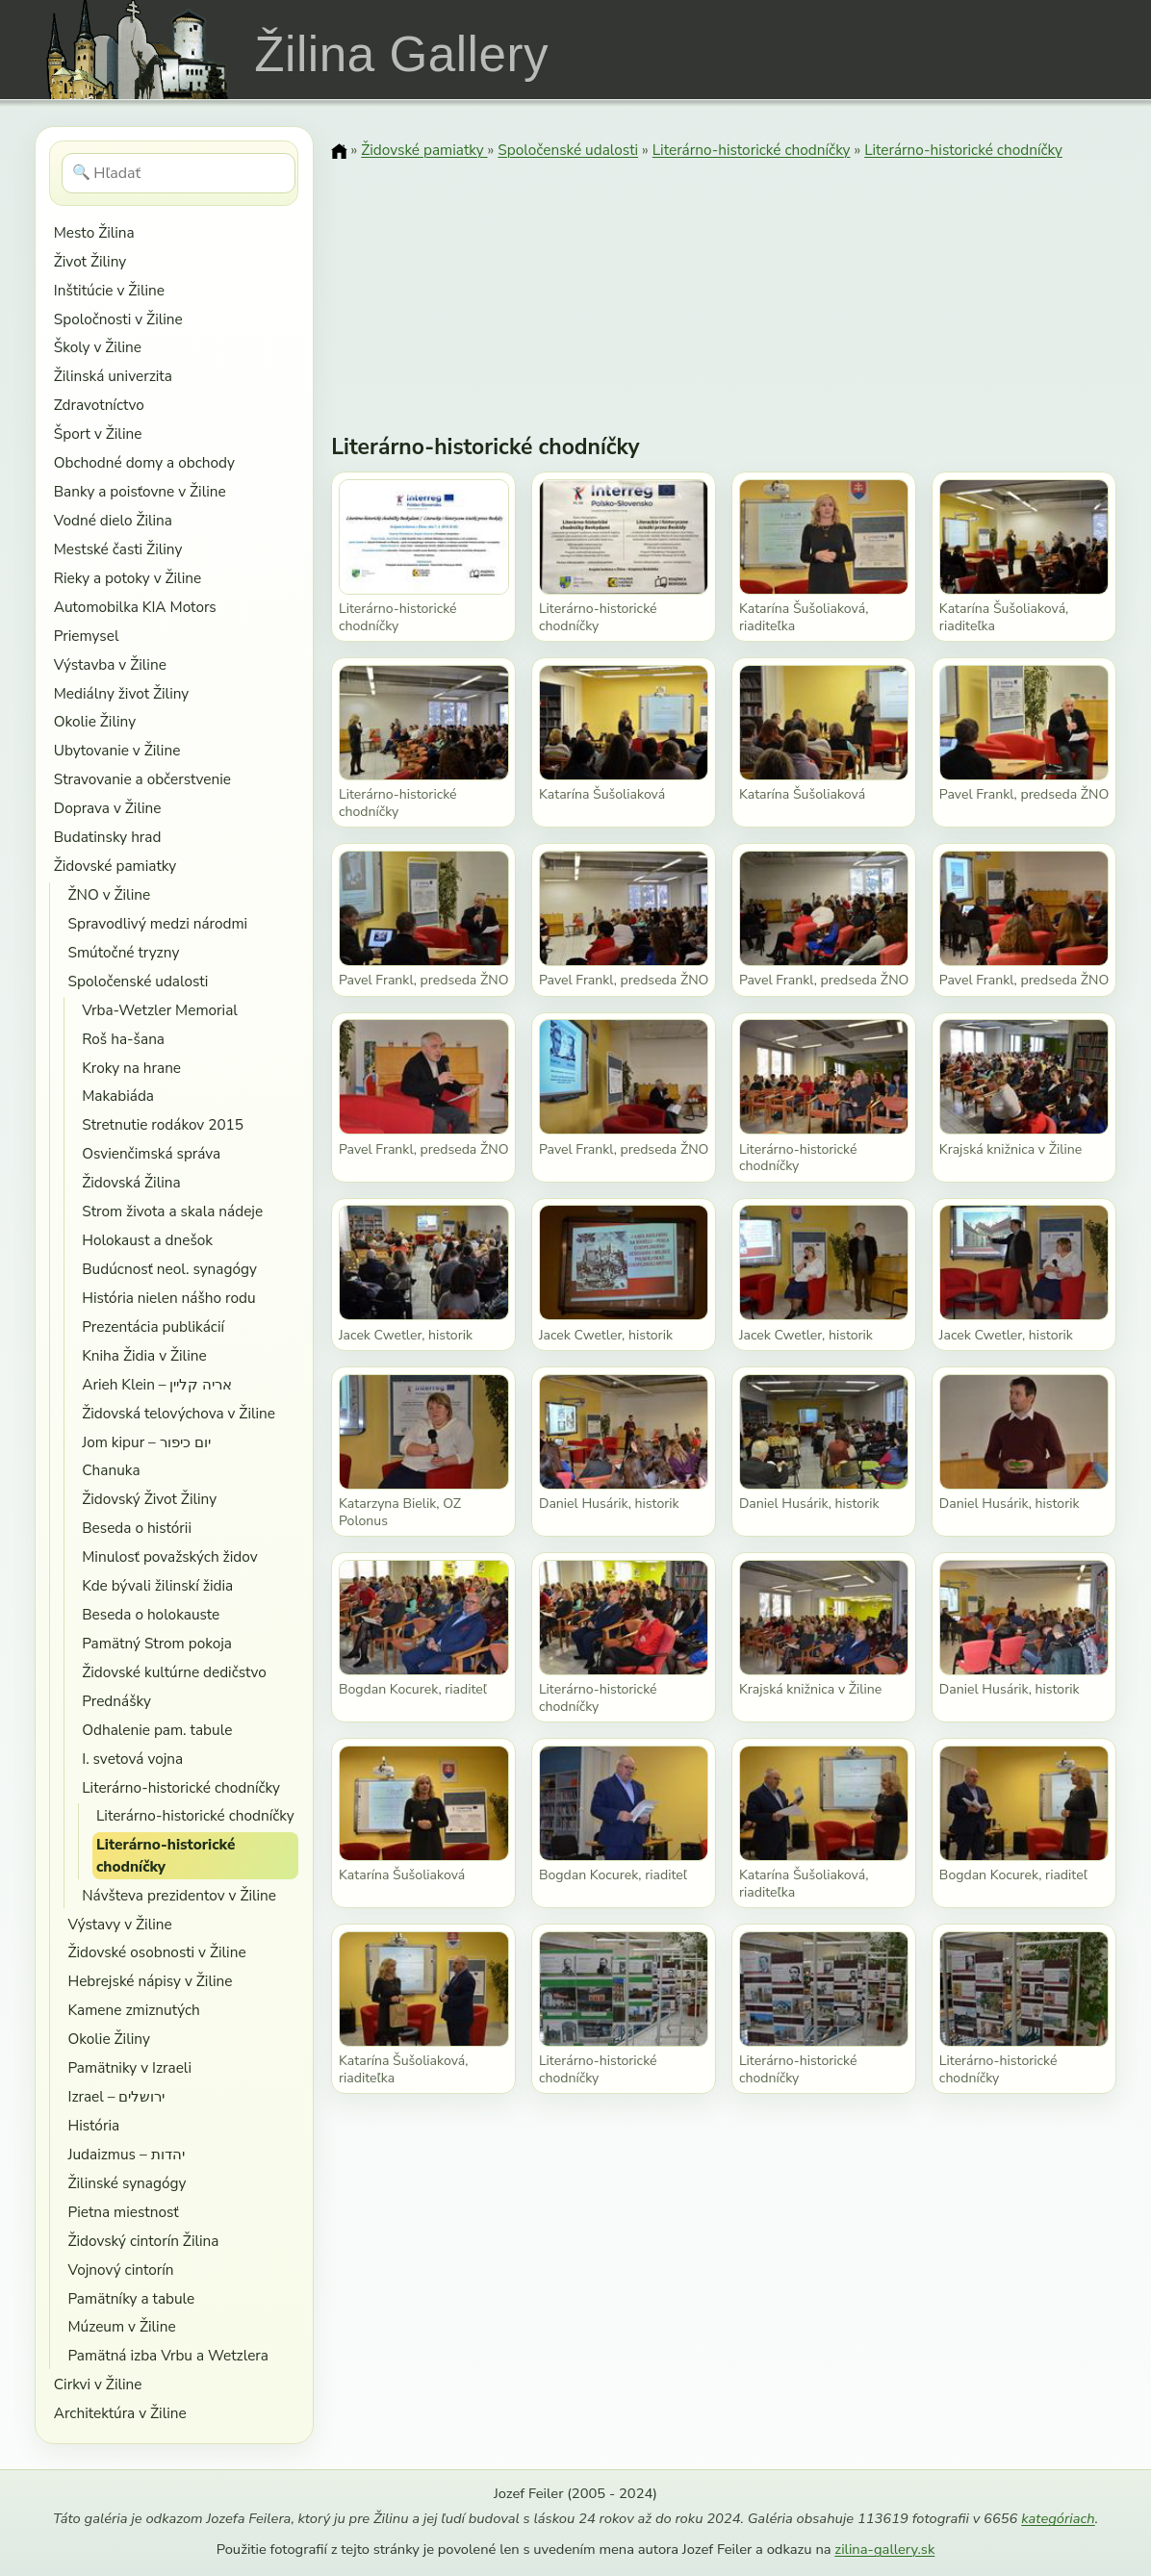 This screenshot has height=2576, width=1151. What do you see at coordinates (116, 1701) in the screenshot?
I see `Prednášky` at bounding box center [116, 1701].